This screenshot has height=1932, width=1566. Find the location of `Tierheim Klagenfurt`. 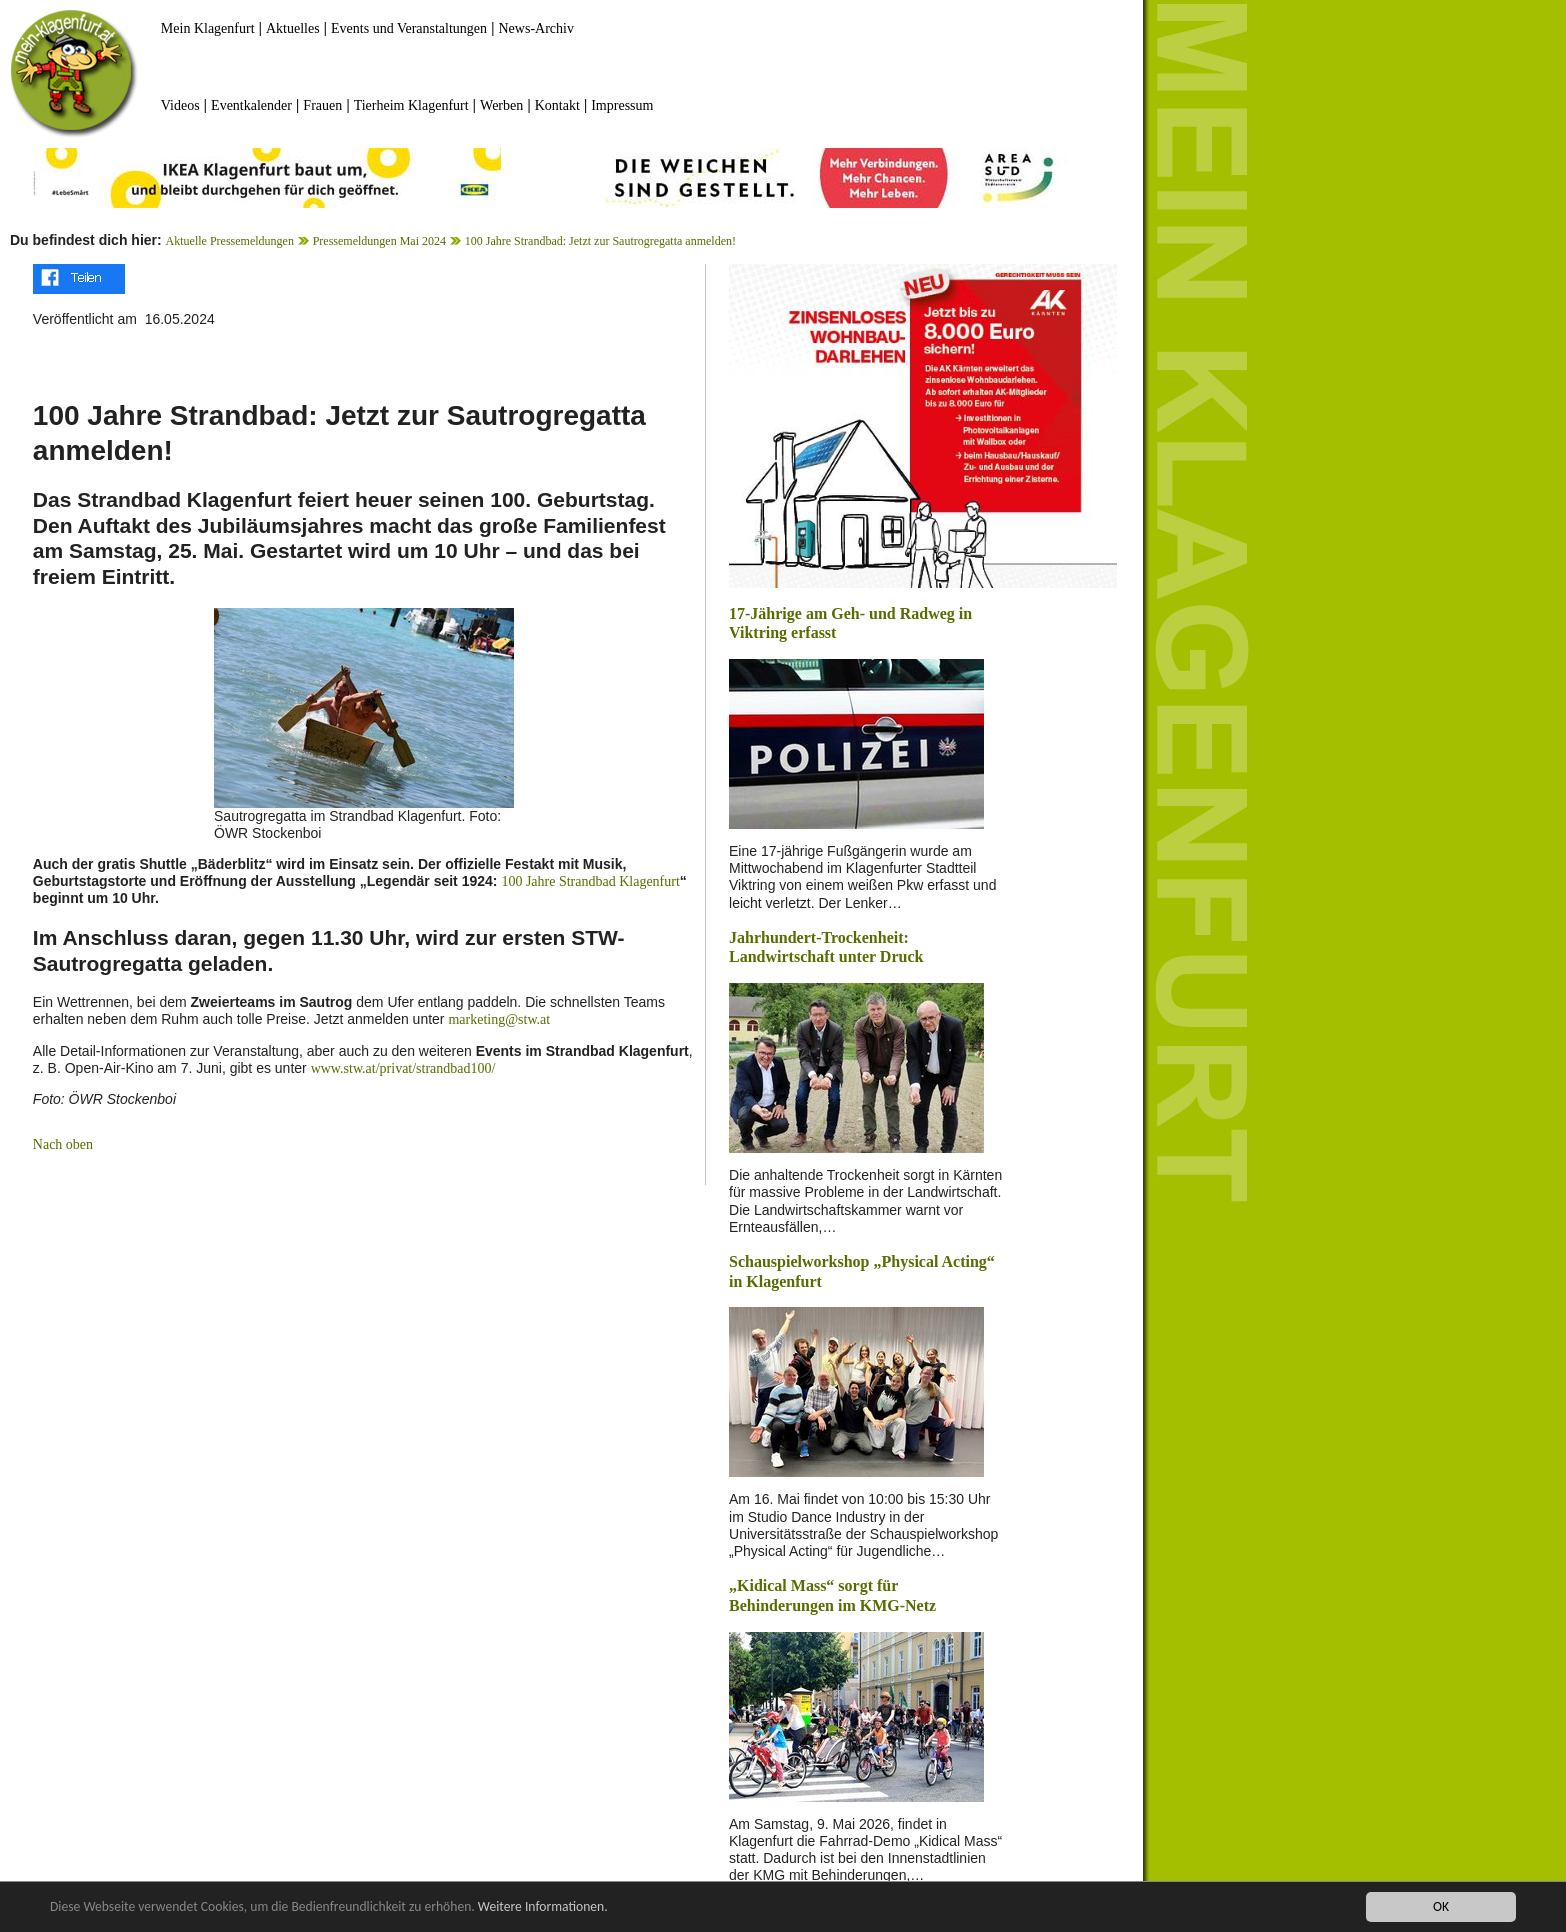

Tierheim Klagenfurt is located at coordinates (411, 105).